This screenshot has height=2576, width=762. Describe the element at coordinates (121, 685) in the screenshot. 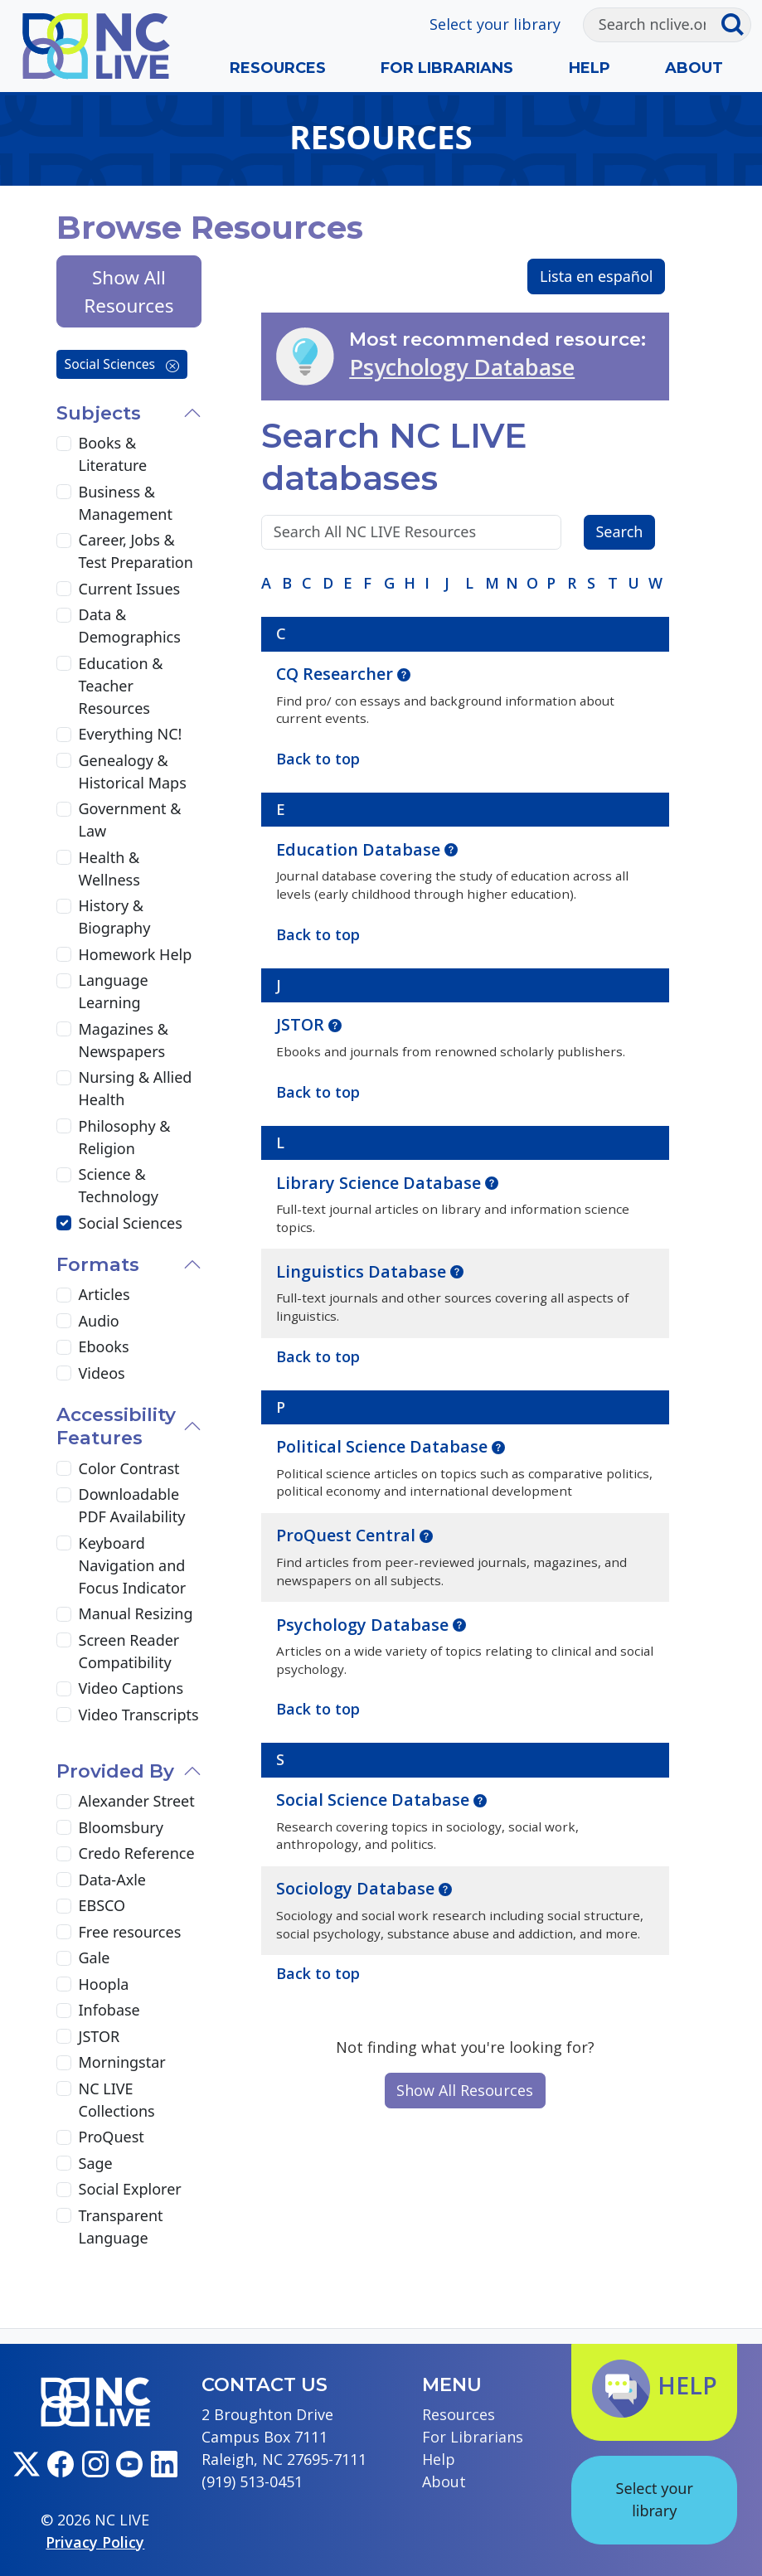

I see `Education & Teacher Resources` at that location.